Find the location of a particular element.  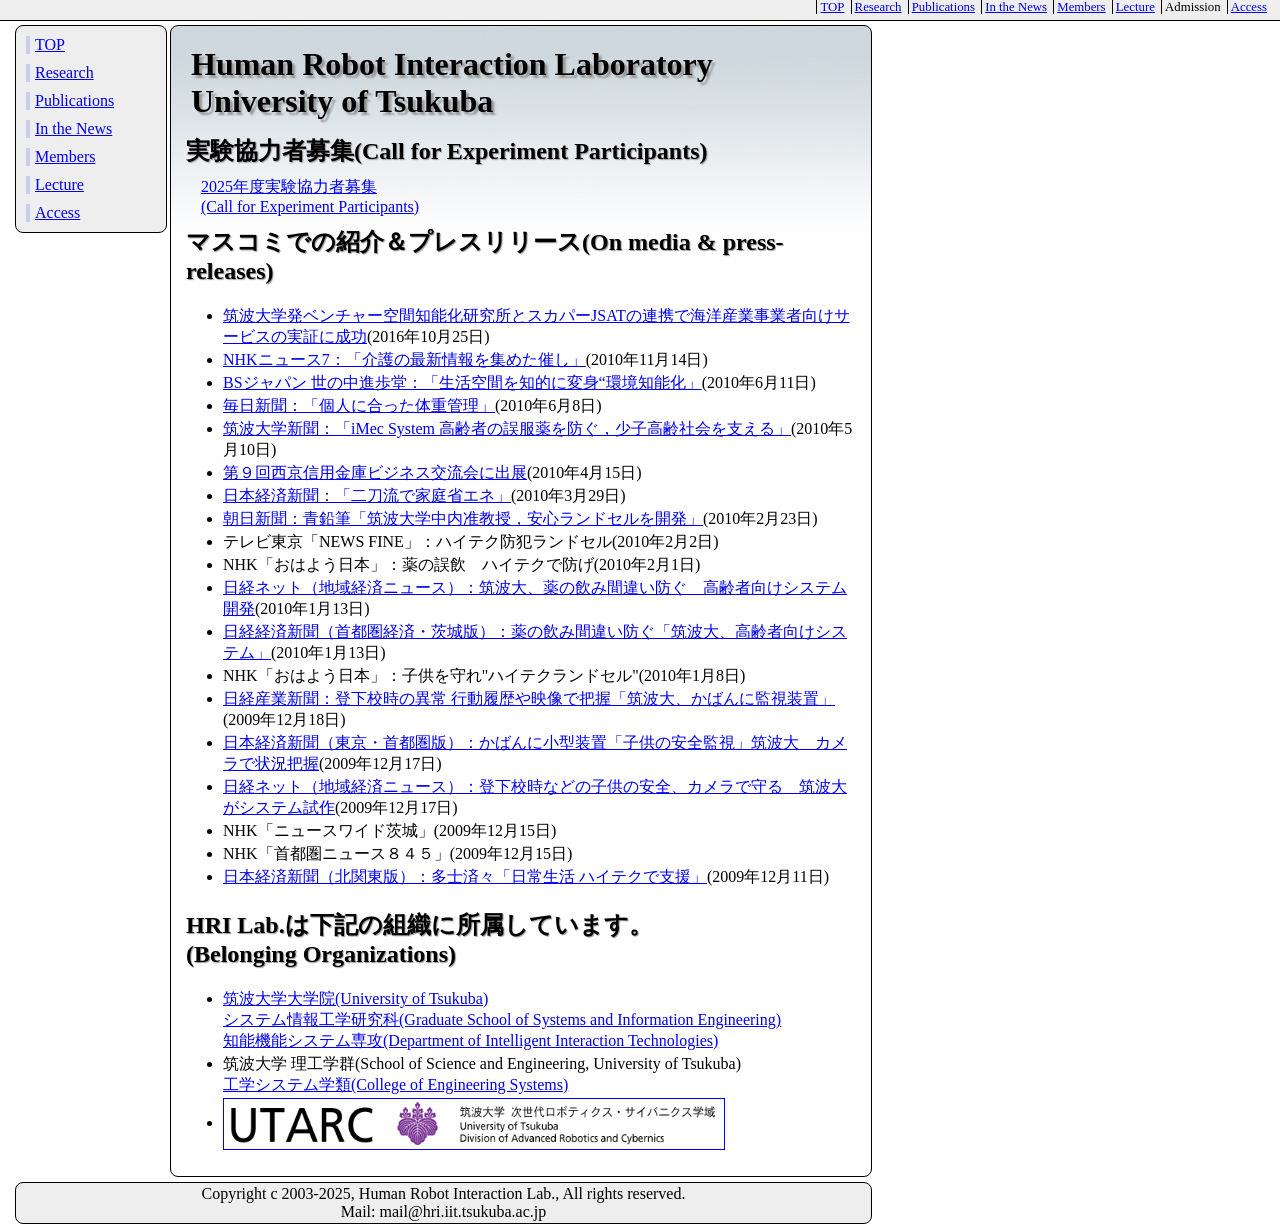

工学システム学類(College of Engineering Systems) is located at coordinates (395, 1084).